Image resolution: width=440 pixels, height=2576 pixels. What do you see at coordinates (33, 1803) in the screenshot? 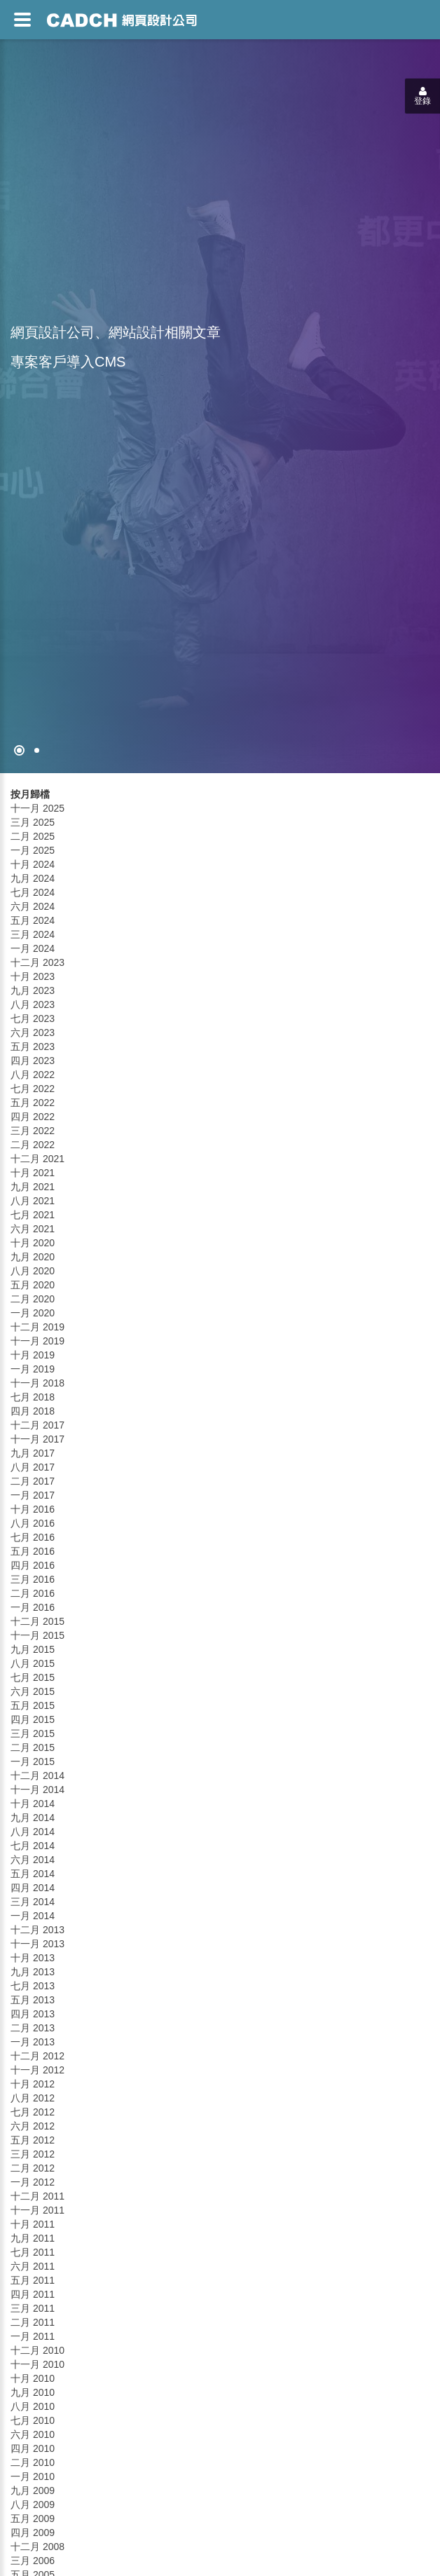
I see `十月 2014` at bounding box center [33, 1803].